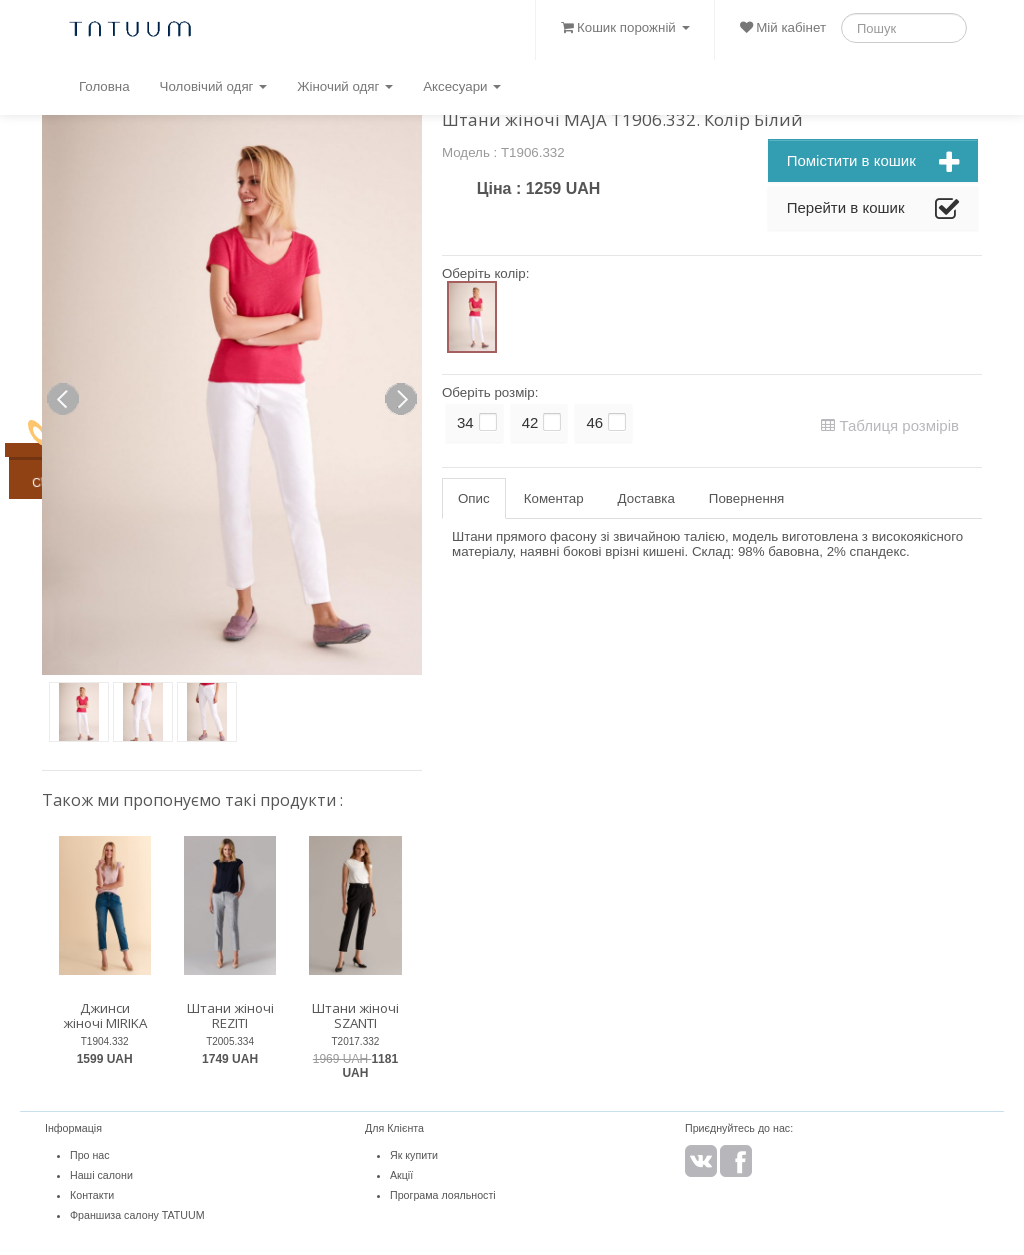  Describe the element at coordinates (873, 210) in the screenshot. I see `Перейти в кошик` at that location.